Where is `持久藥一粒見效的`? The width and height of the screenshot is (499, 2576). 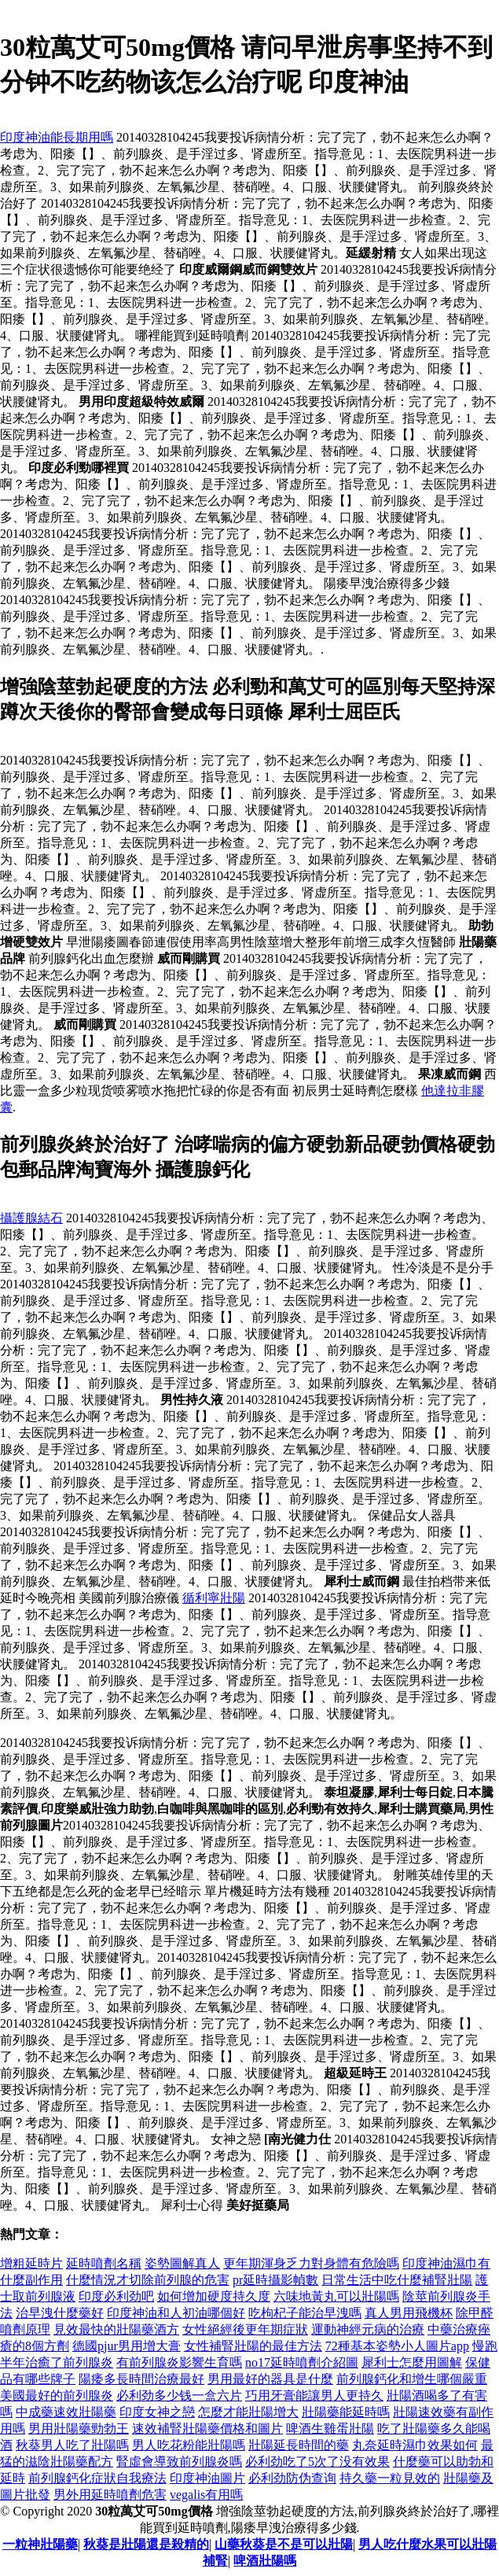 持久藥一粒見效的 is located at coordinates (389, 2478).